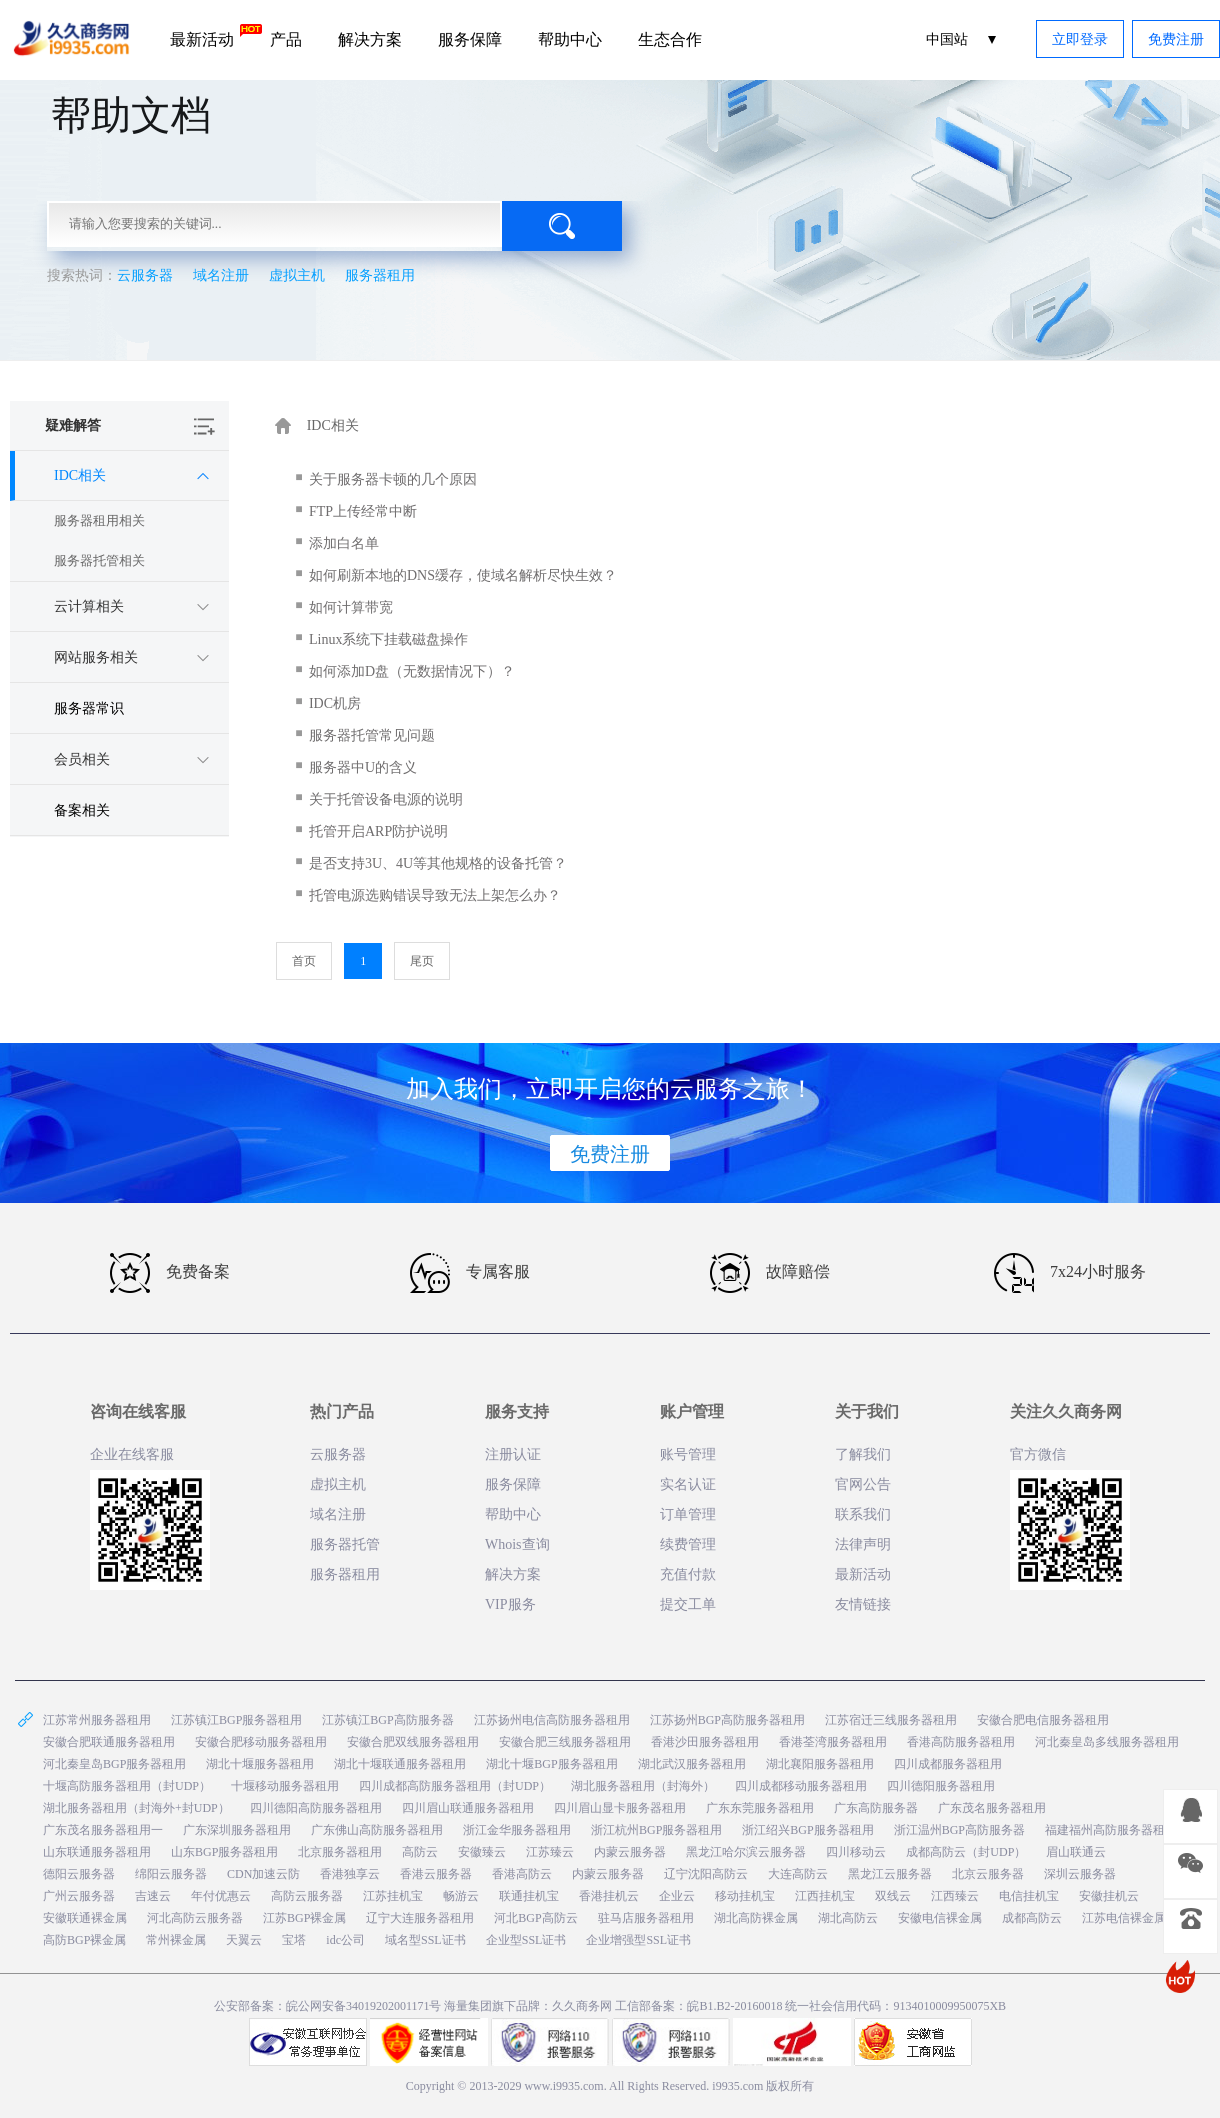  I want to click on 山东联通服务器租用, so click(97, 1852).